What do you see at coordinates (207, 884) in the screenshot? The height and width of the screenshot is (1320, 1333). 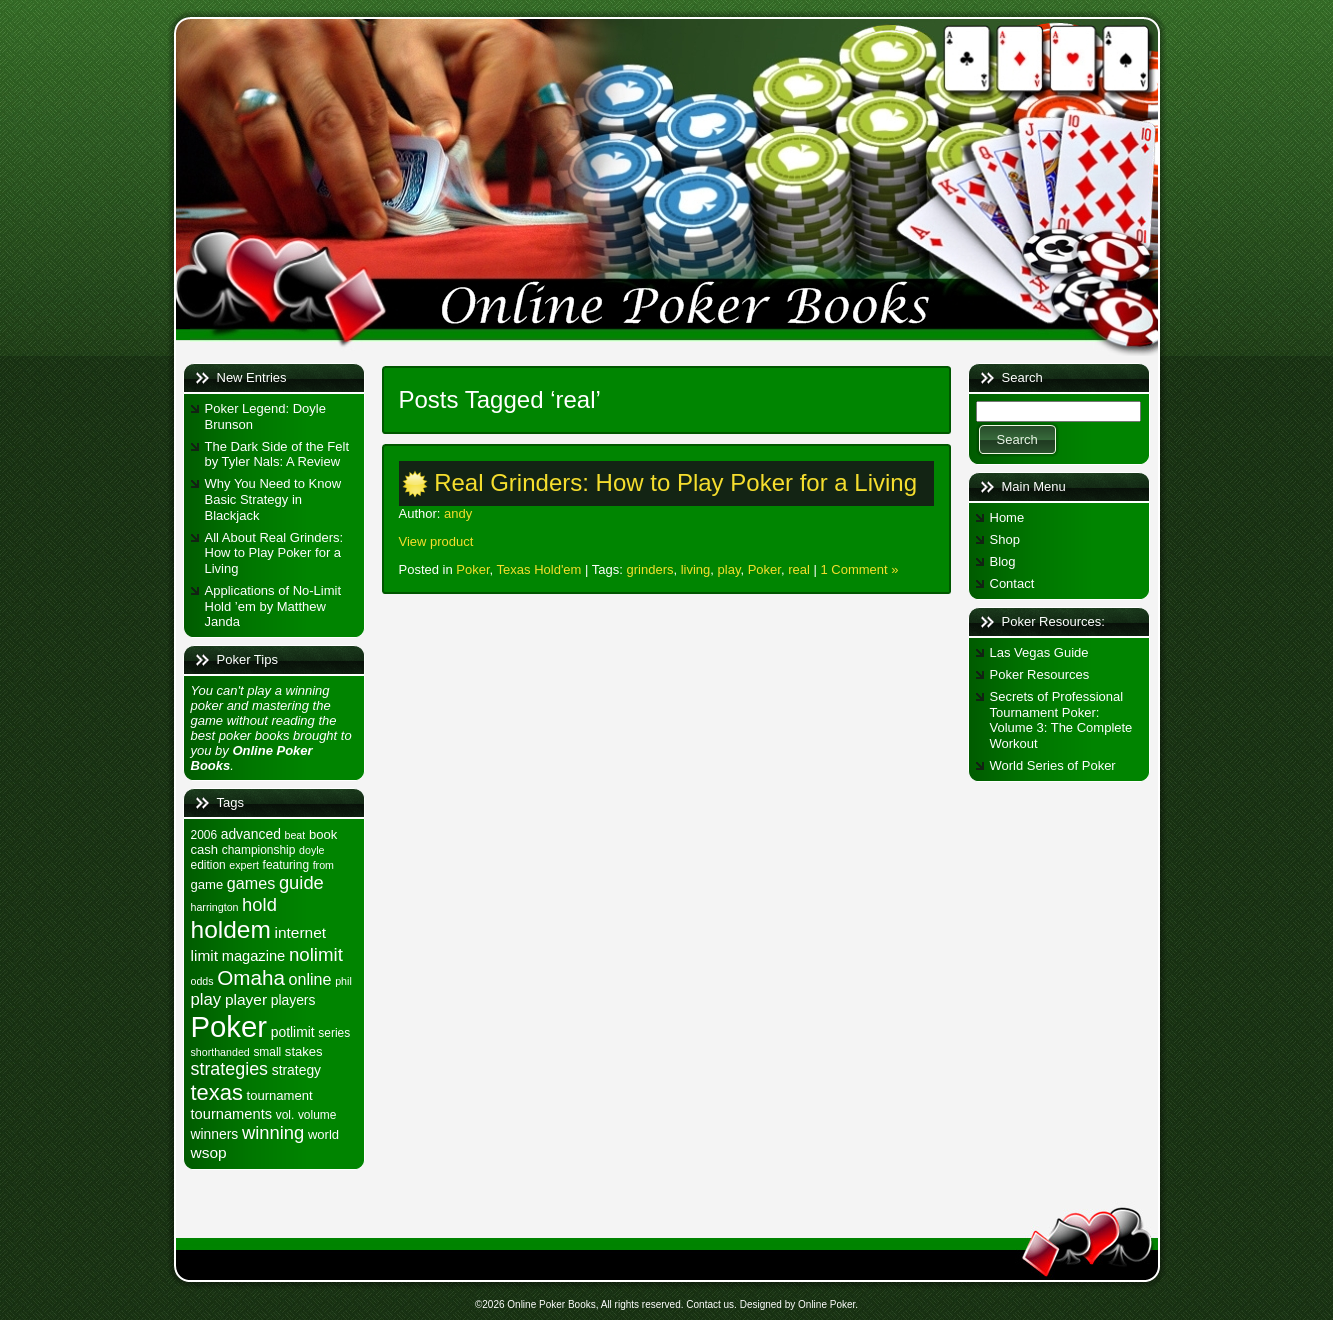 I see `game [game (6 items)]` at bounding box center [207, 884].